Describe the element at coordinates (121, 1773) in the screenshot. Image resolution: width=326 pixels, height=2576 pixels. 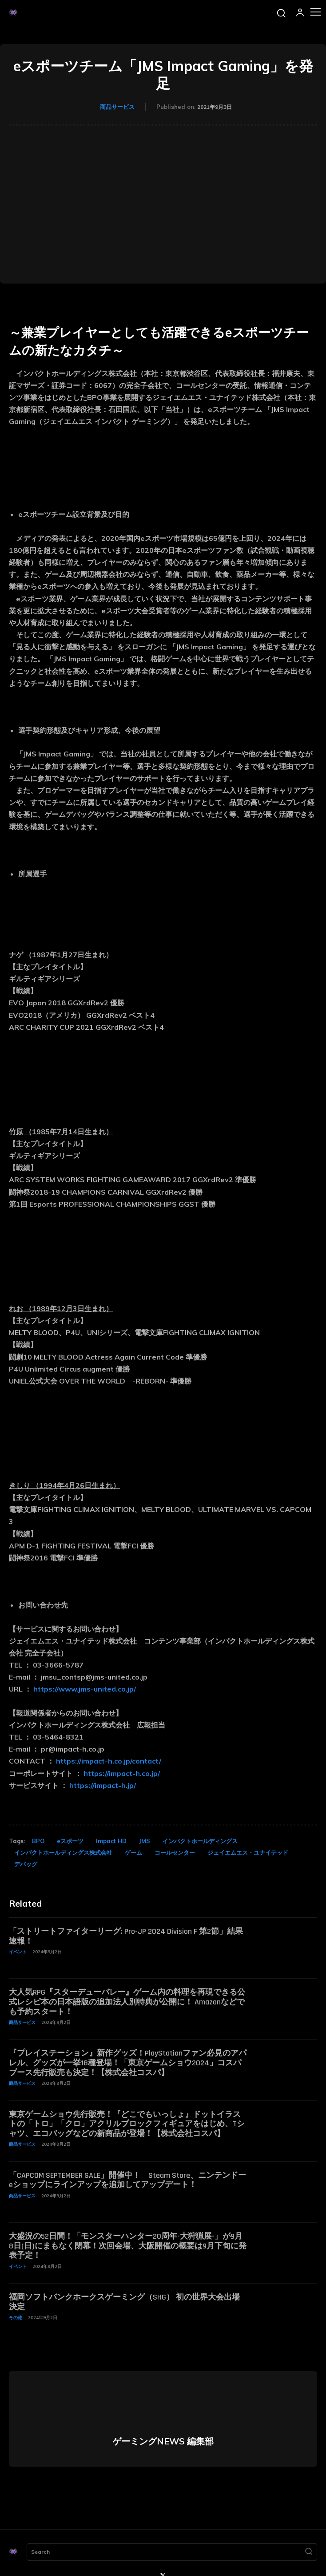
I see `https://impact-h.co.jp/` at that location.